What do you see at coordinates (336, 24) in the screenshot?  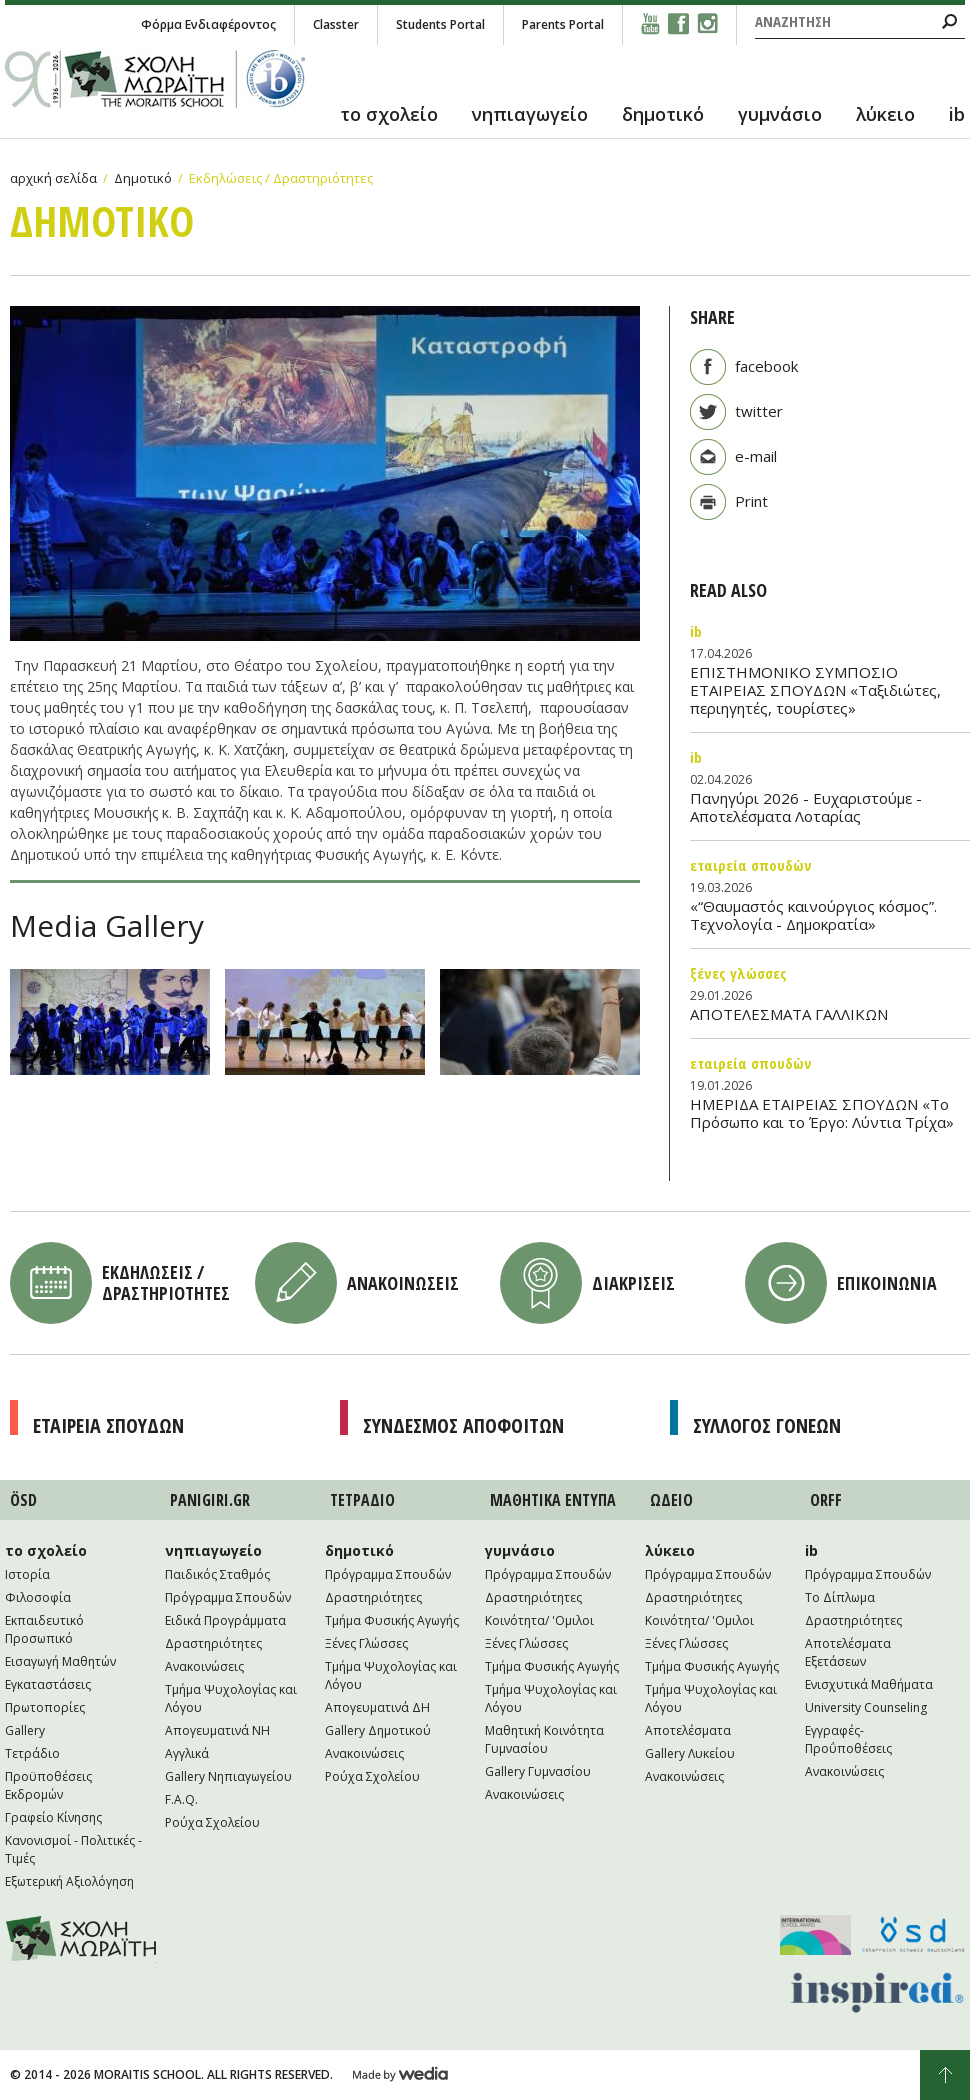 I see `Classter` at bounding box center [336, 24].